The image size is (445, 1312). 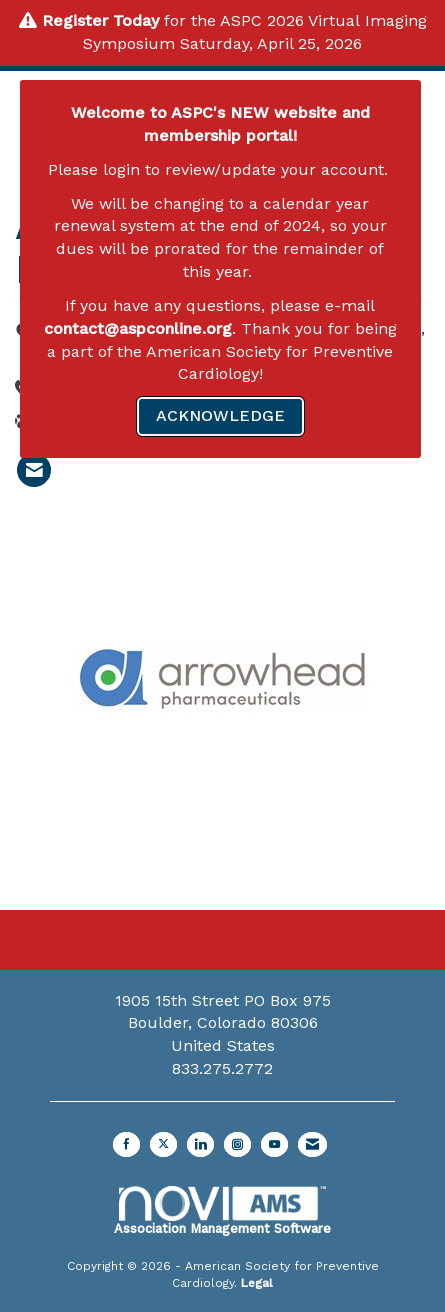 What do you see at coordinates (34, 470) in the screenshot?
I see `[listitem]` at bounding box center [34, 470].